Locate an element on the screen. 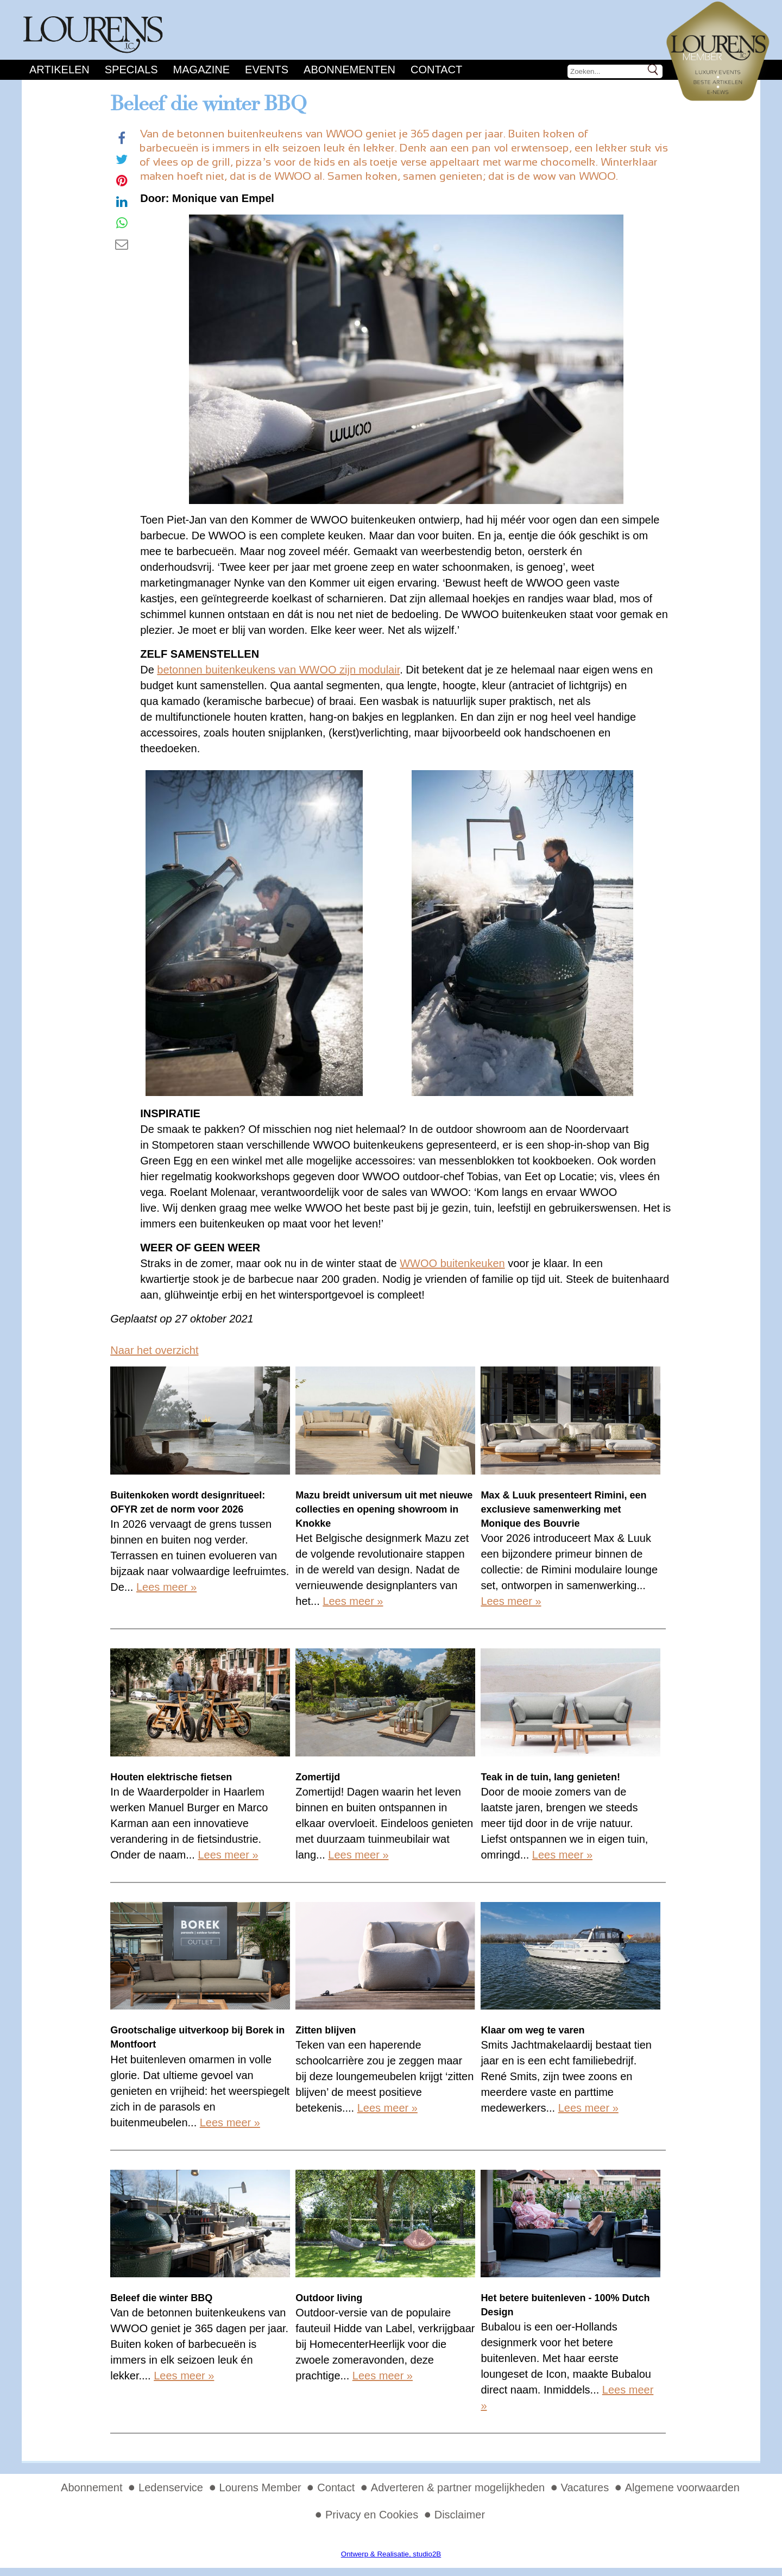 The width and height of the screenshot is (782, 2576). Lourens Member is located at coordinates (260, 2487).